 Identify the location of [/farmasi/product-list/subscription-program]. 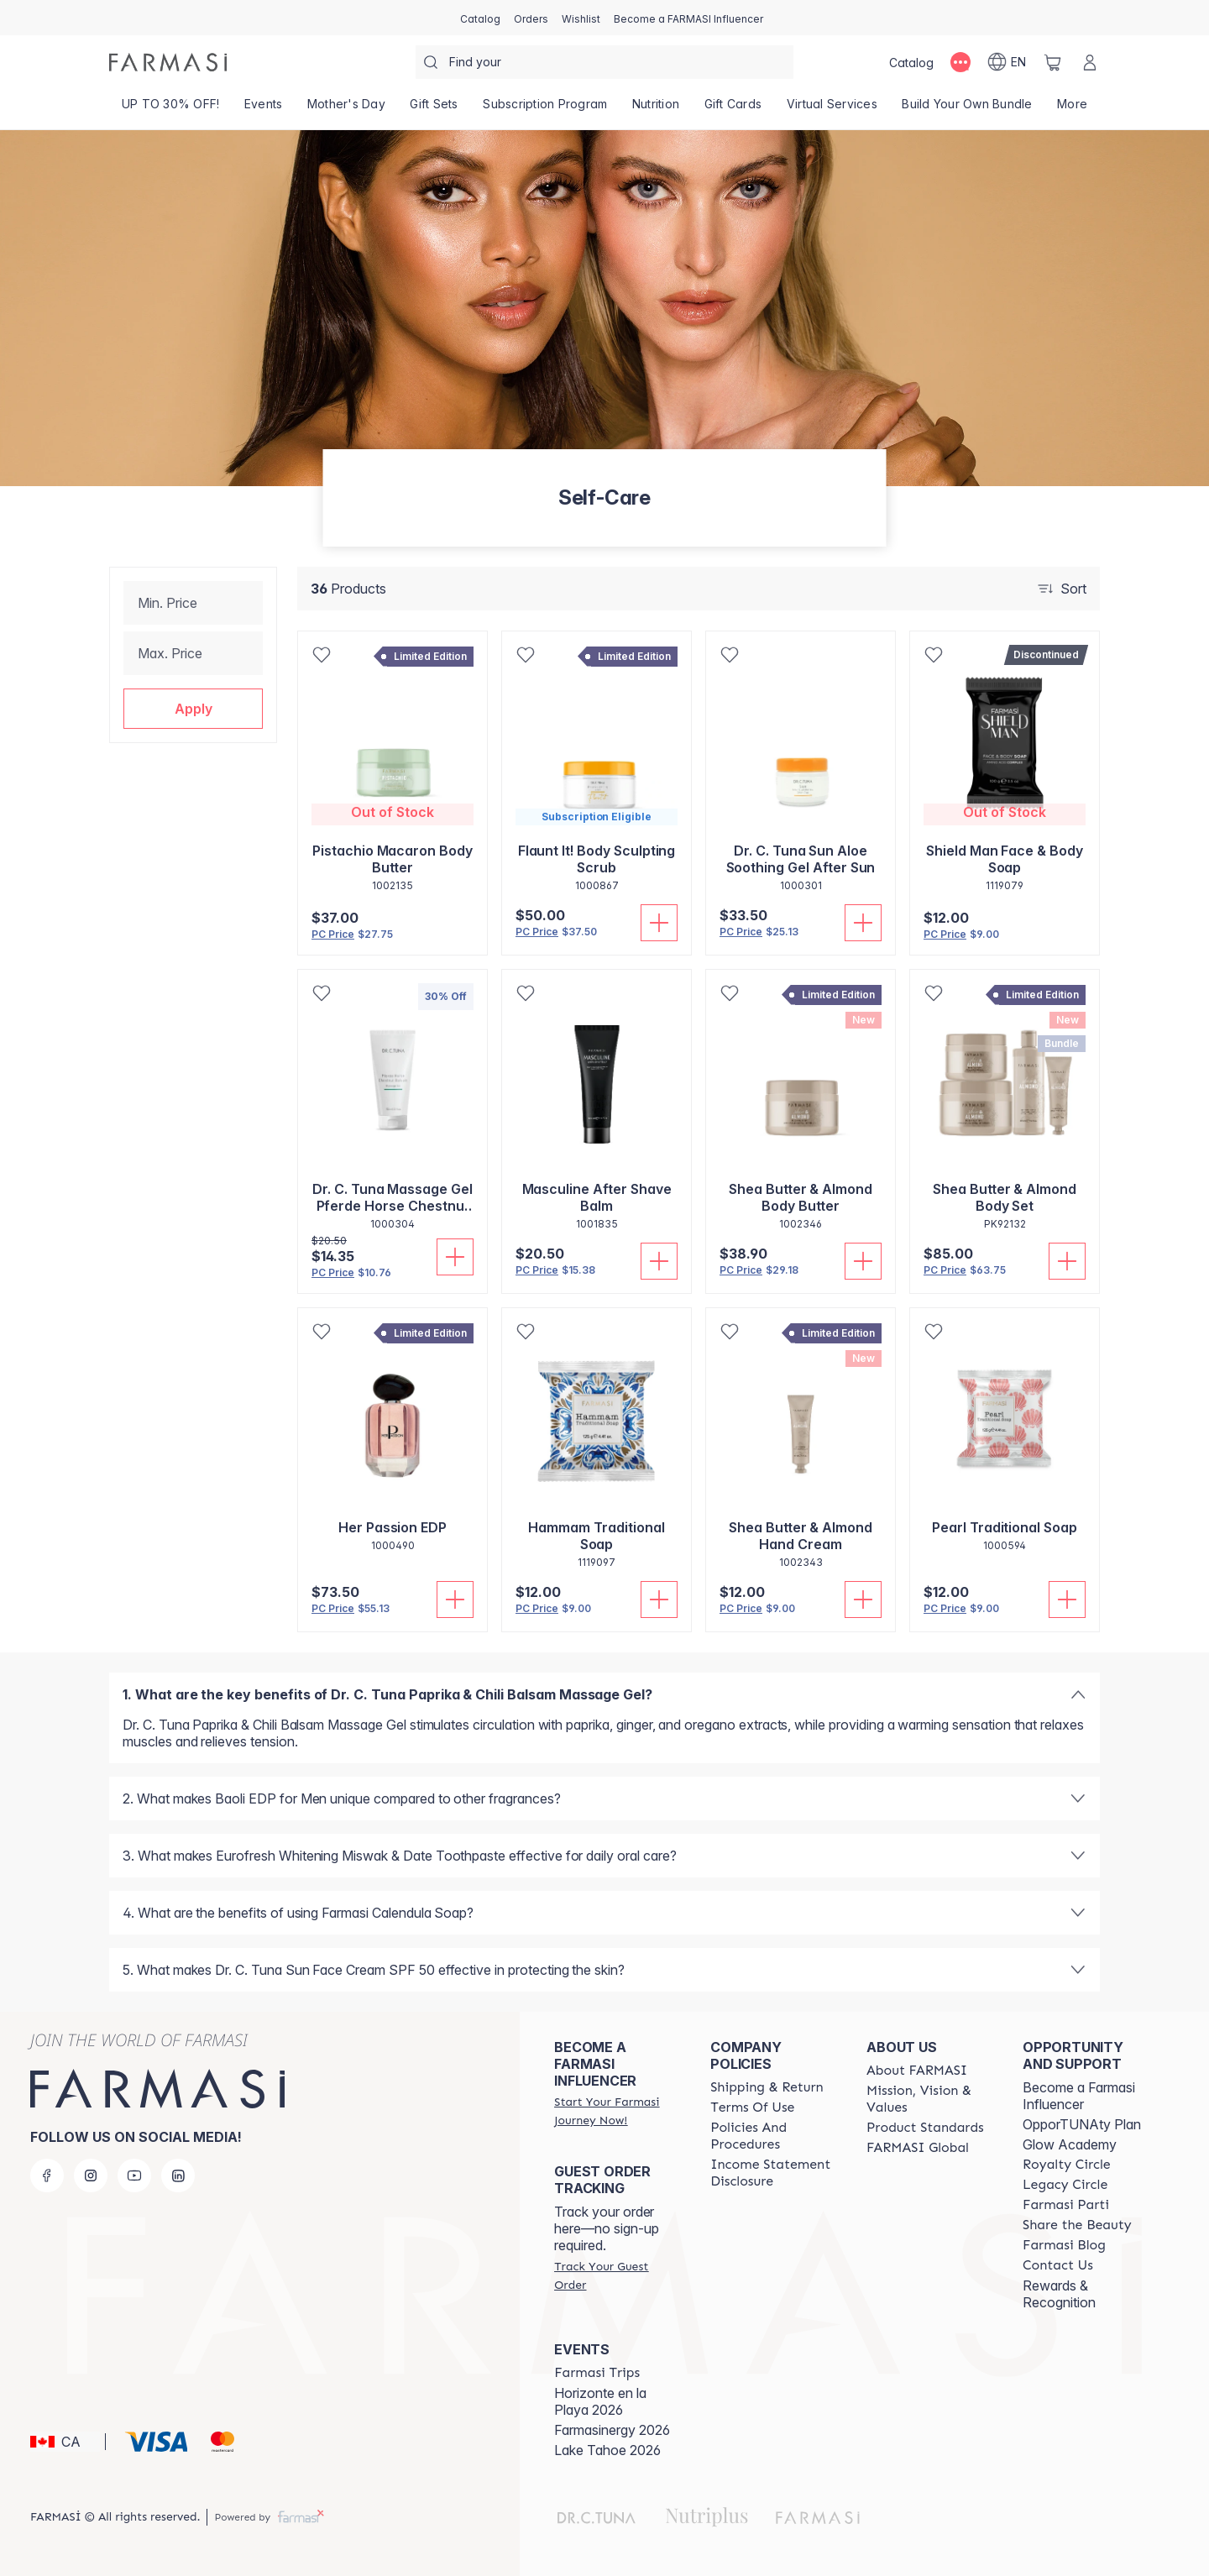
(545, 109).